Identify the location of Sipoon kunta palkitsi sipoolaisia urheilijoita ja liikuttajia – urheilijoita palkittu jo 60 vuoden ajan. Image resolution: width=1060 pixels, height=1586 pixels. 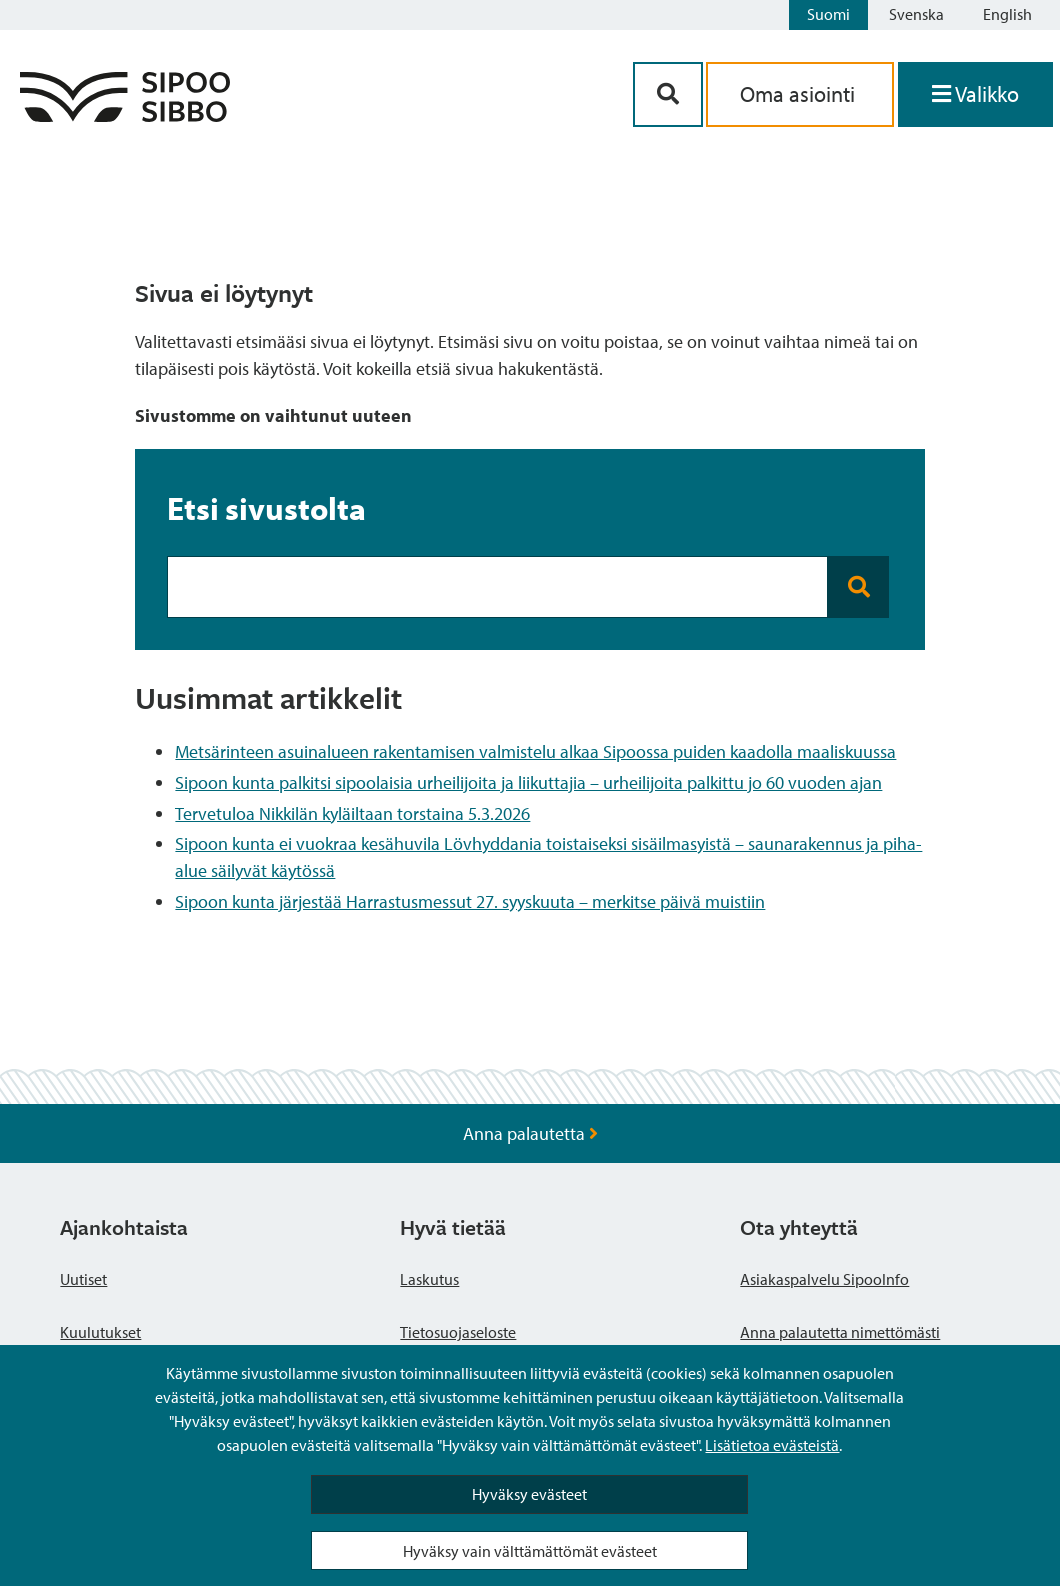
(528, 782).